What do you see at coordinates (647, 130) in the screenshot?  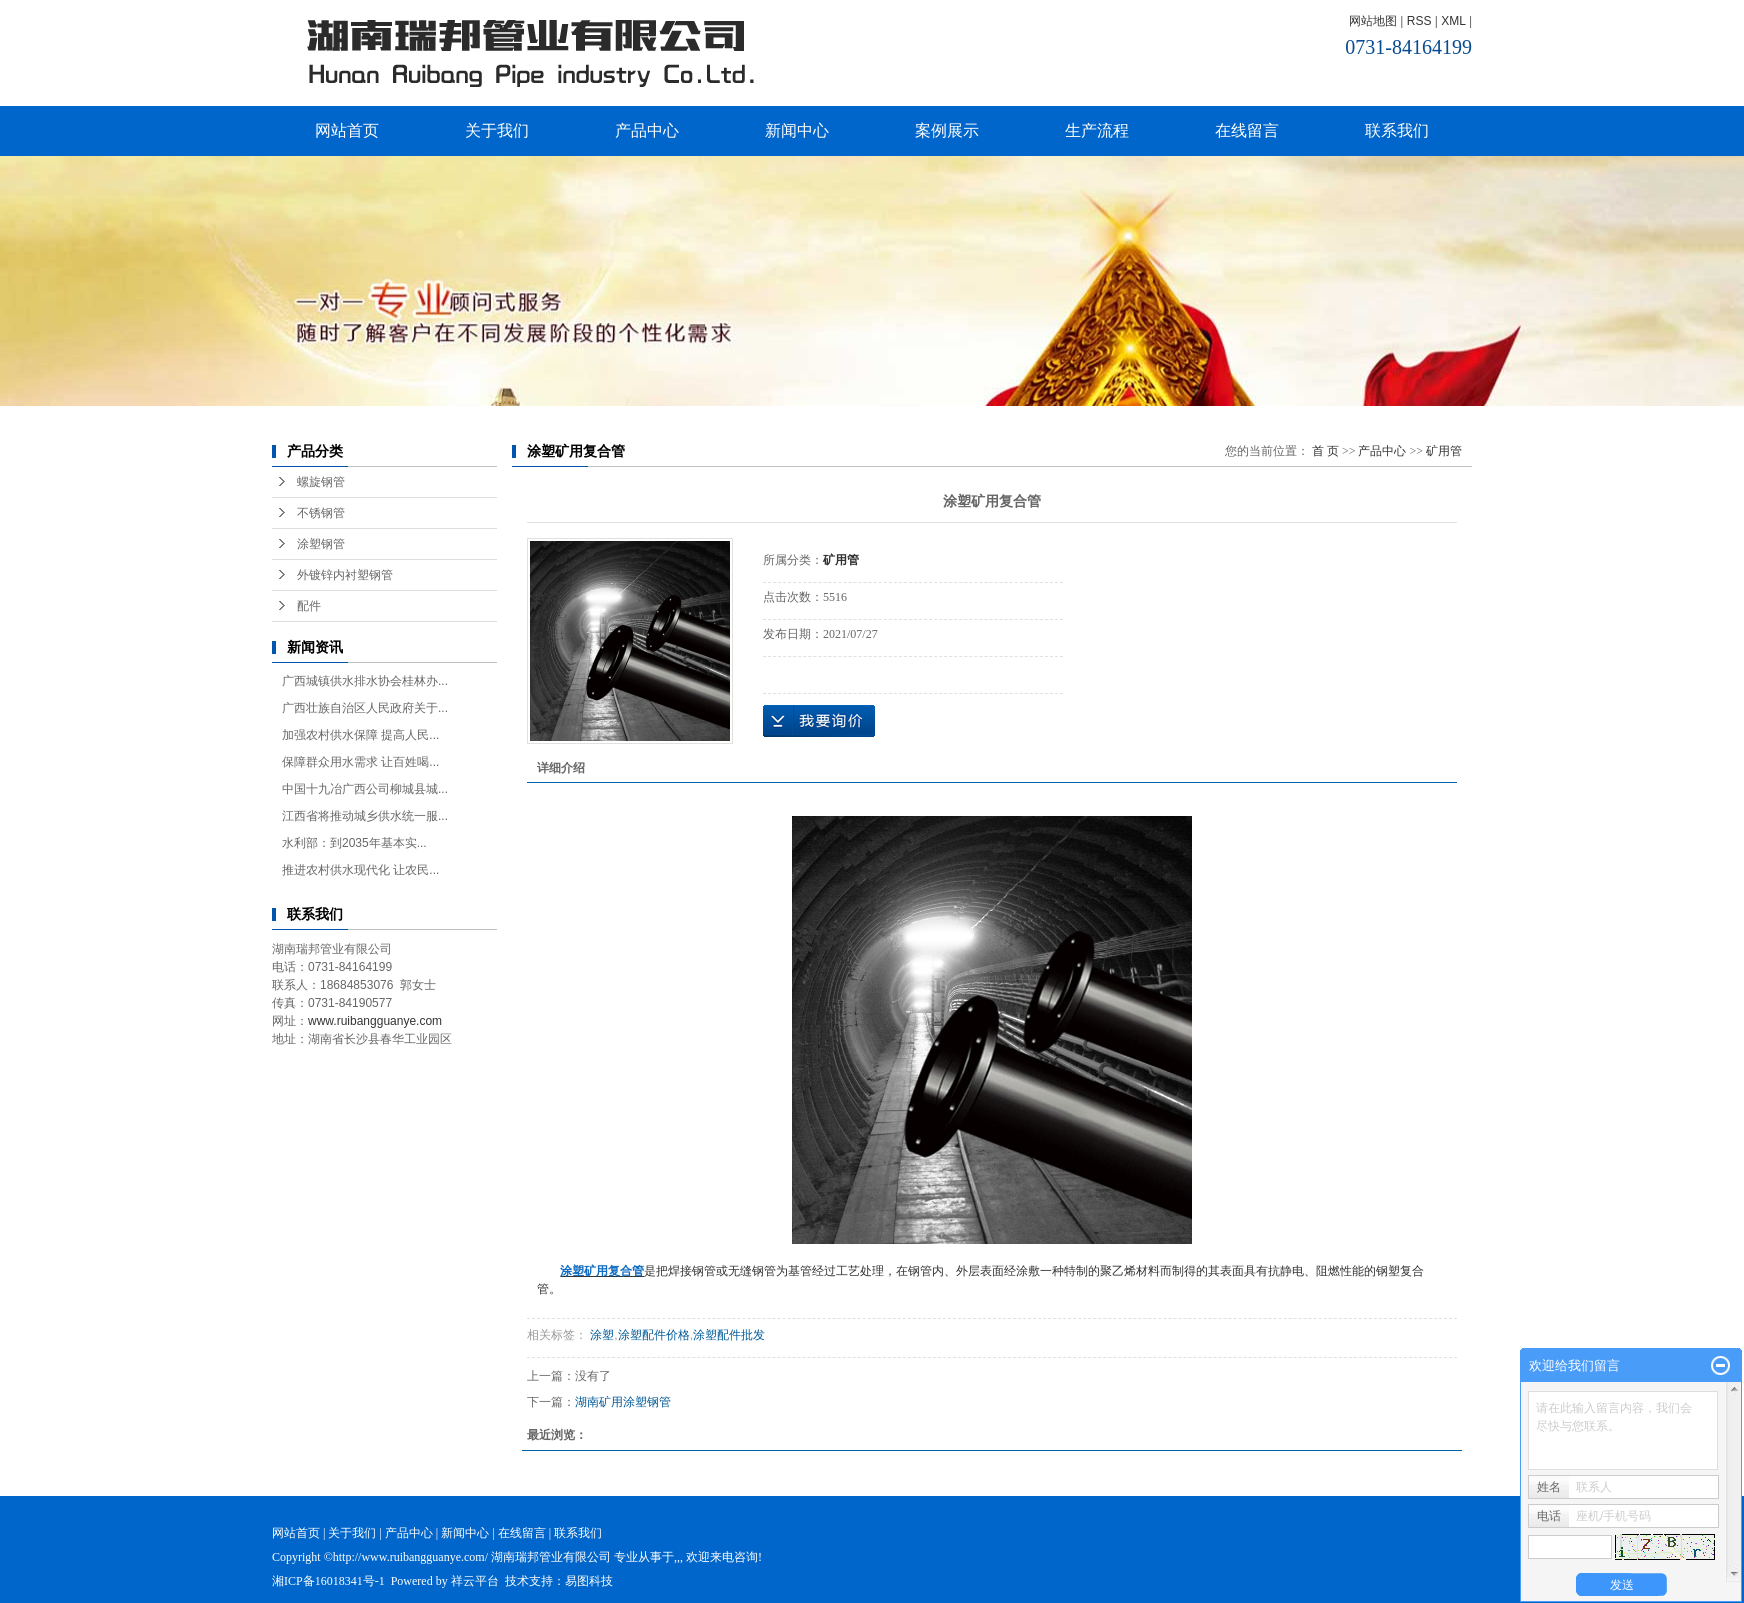 I see `产品中心` at bounding box center [647, 130].